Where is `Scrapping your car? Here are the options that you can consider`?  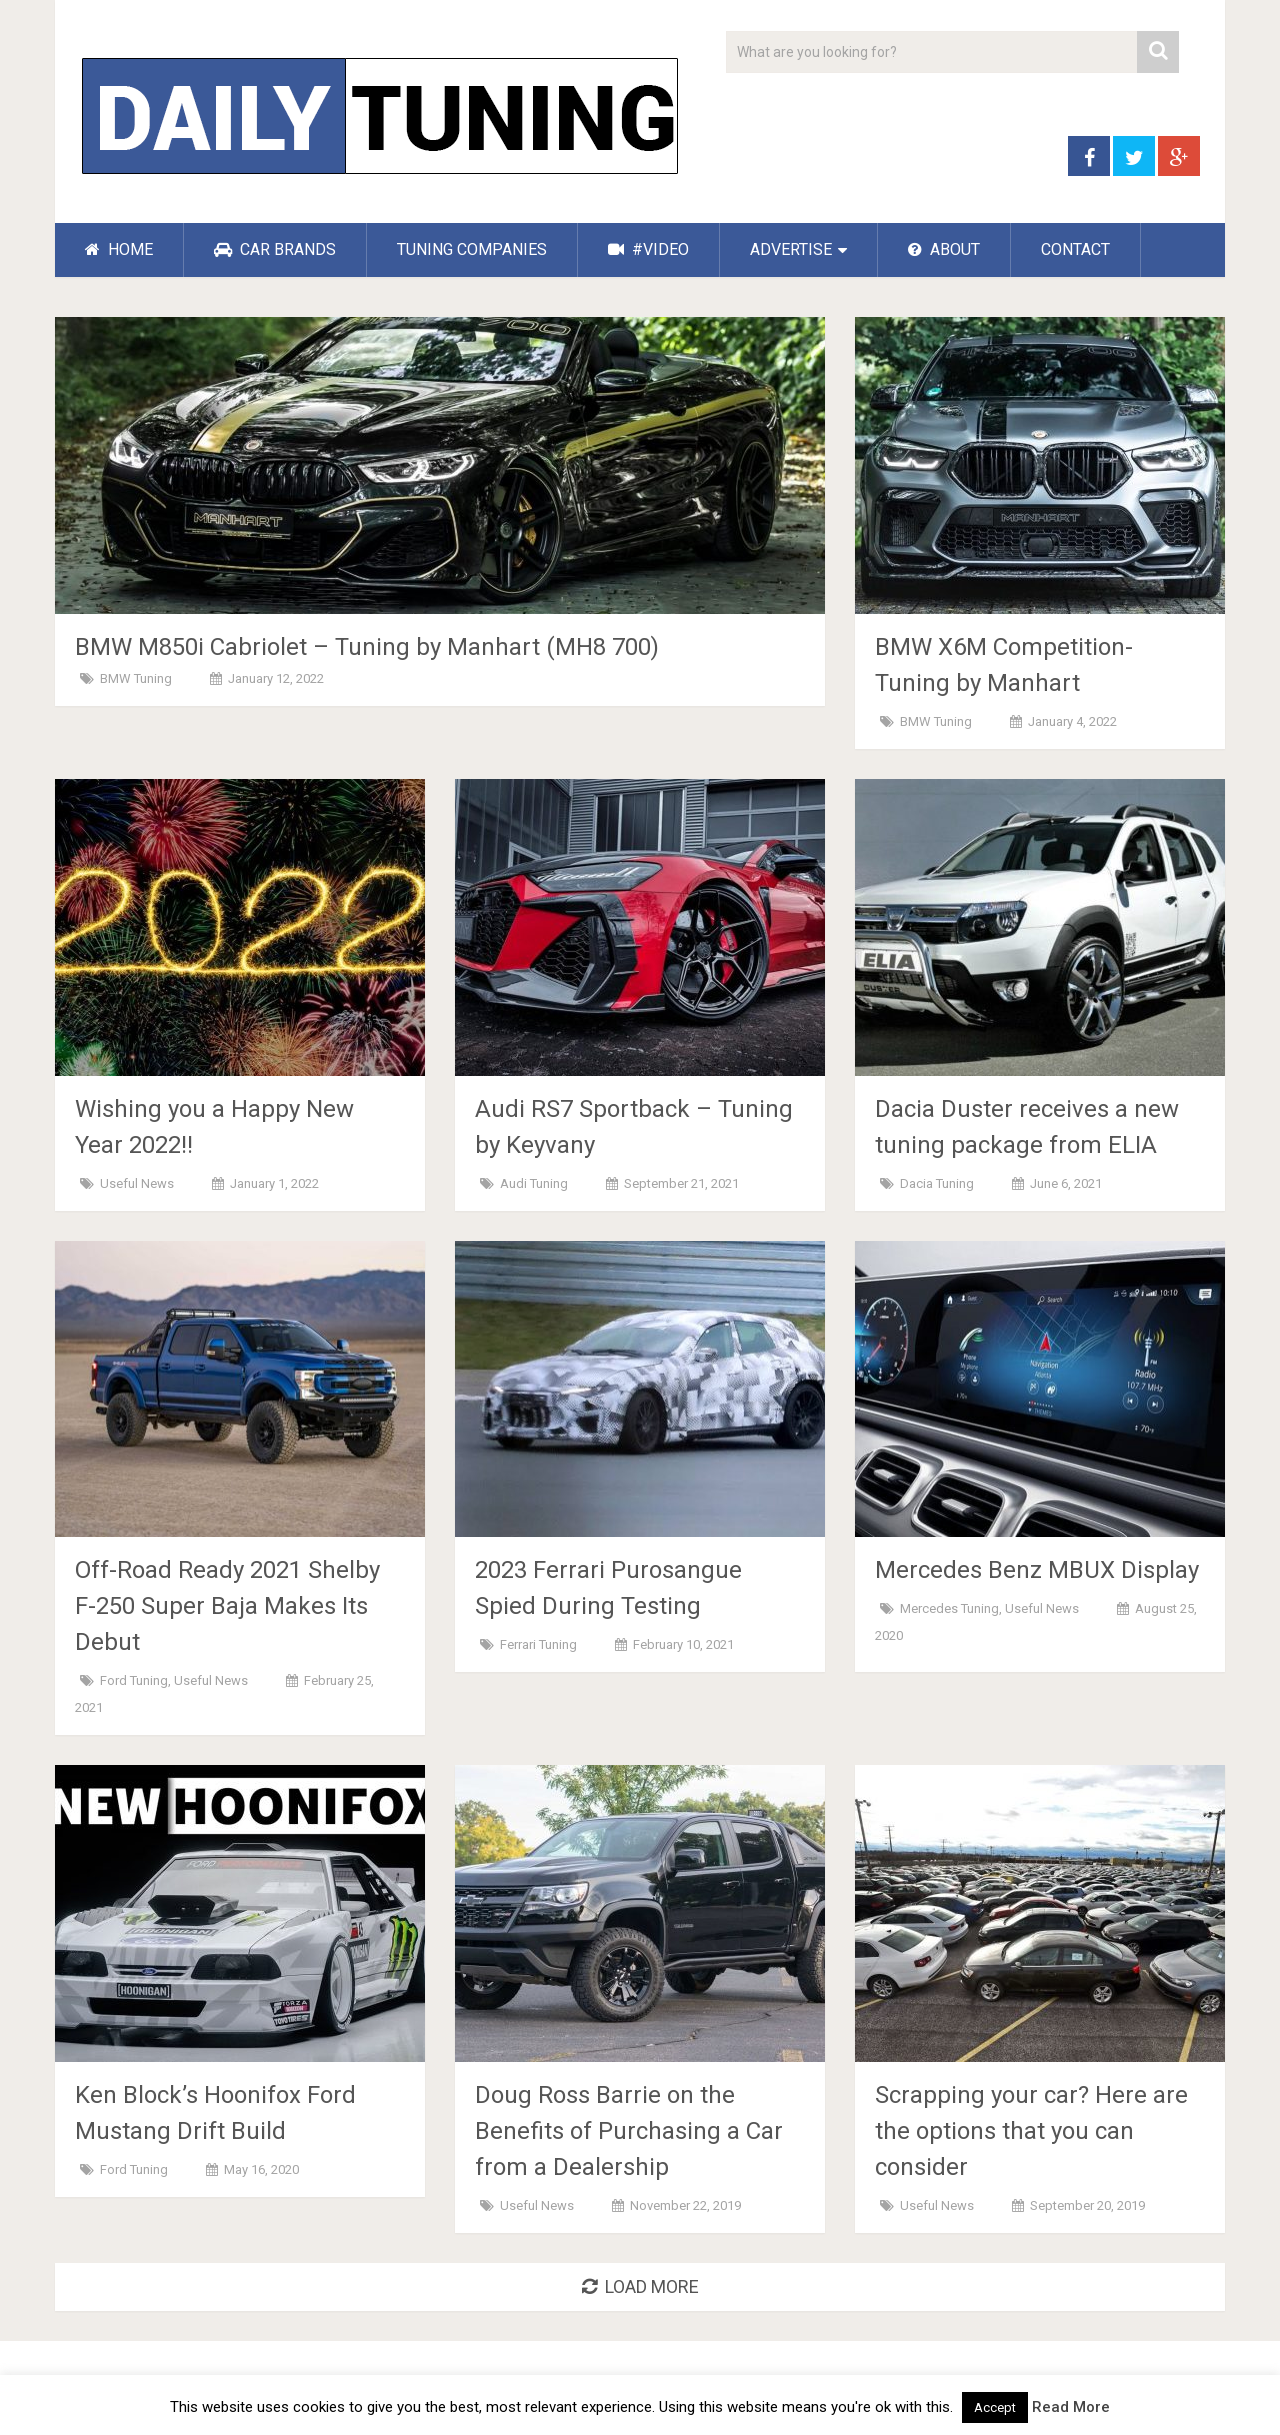
Scrapping your car? Here are the options that you can consider is located at coordinates (1031, 2131).